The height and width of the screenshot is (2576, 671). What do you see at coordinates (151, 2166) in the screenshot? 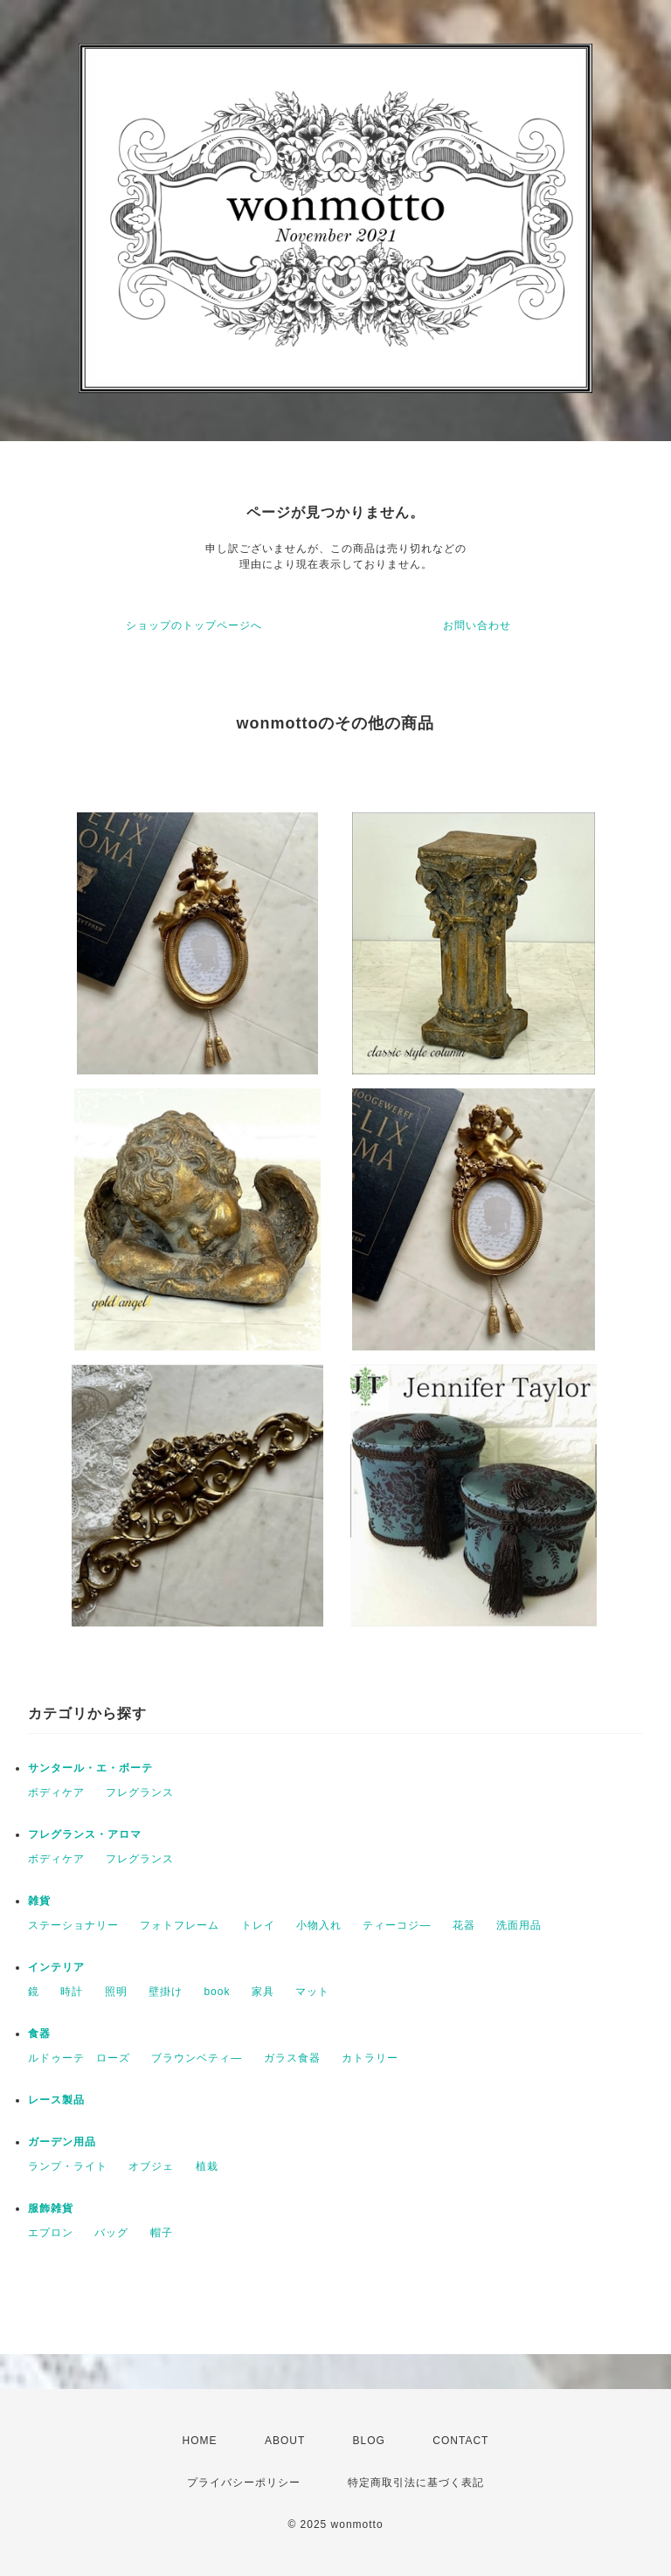
I see `オブジェ` at bounding box center [151, 2166].